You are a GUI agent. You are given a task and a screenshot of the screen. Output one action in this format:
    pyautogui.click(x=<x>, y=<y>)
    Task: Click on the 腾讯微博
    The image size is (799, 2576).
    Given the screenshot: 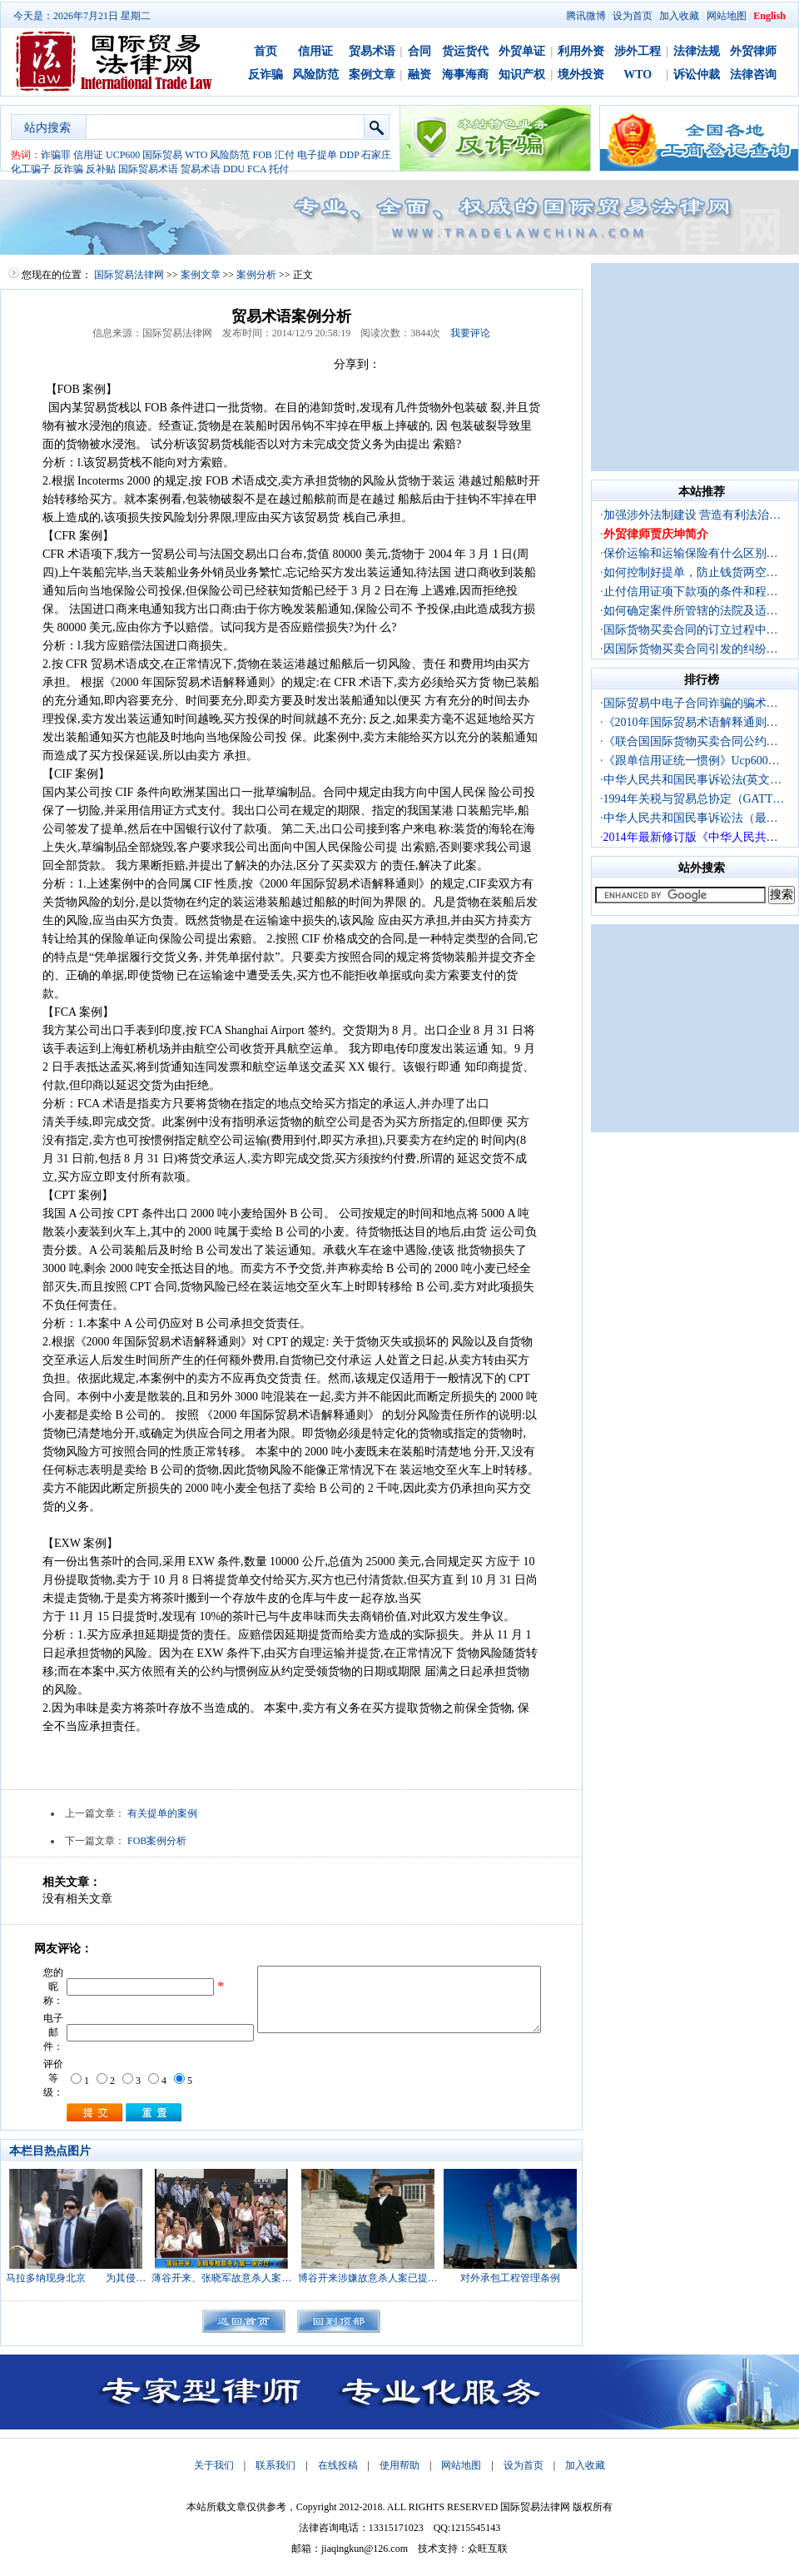 What is the action you would take?
    pyautogui.click(x=586, y=16)
    